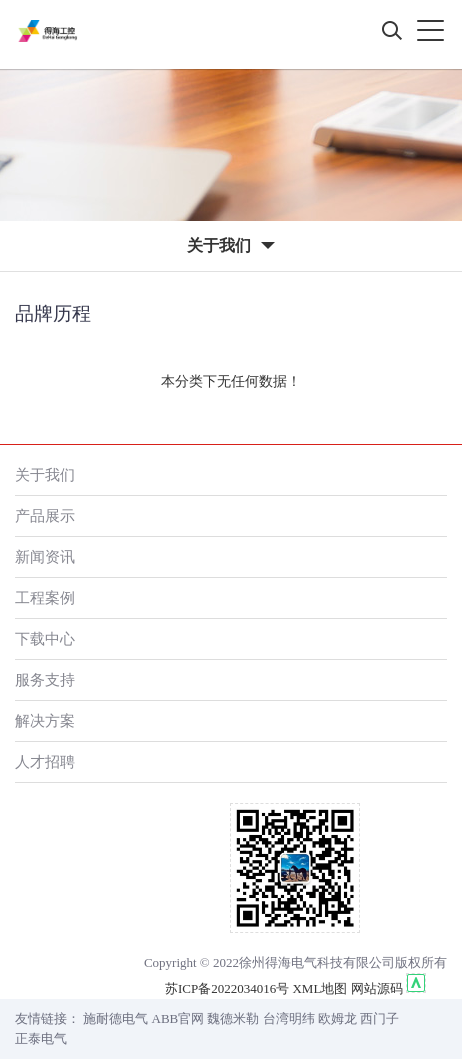 This screenshot has height=1059, width=462. I want to click on 西门子, so click(379, 1018).